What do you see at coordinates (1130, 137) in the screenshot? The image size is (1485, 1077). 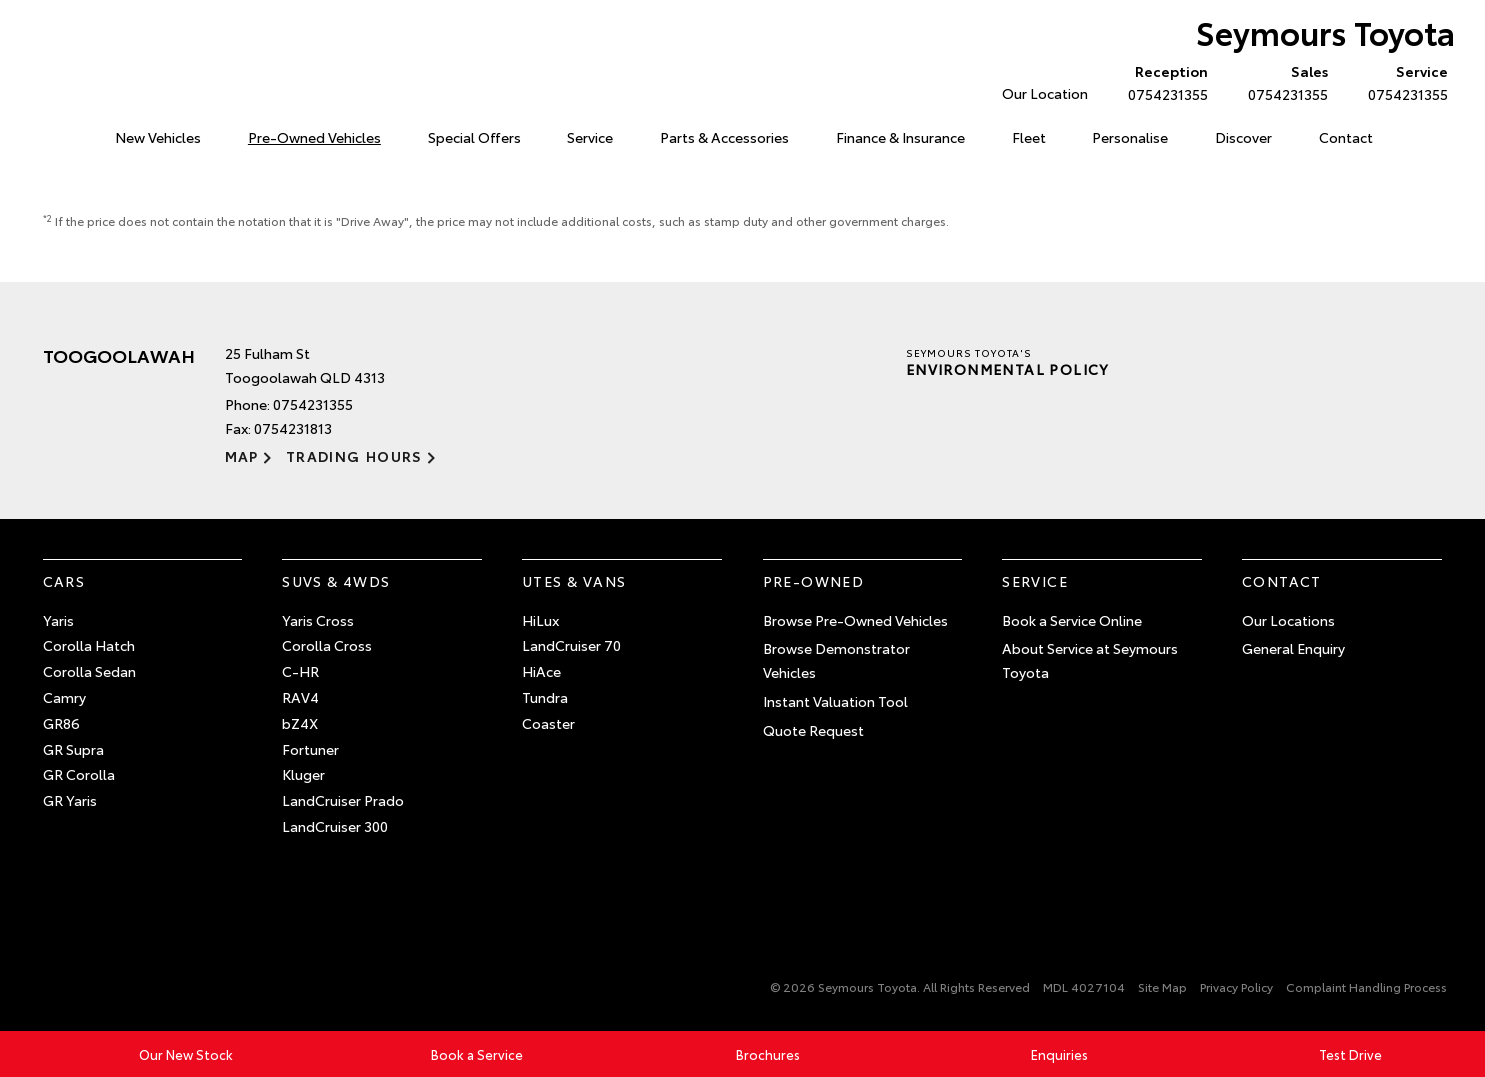 I see `Personalise` at bounding box center [1130, 137].